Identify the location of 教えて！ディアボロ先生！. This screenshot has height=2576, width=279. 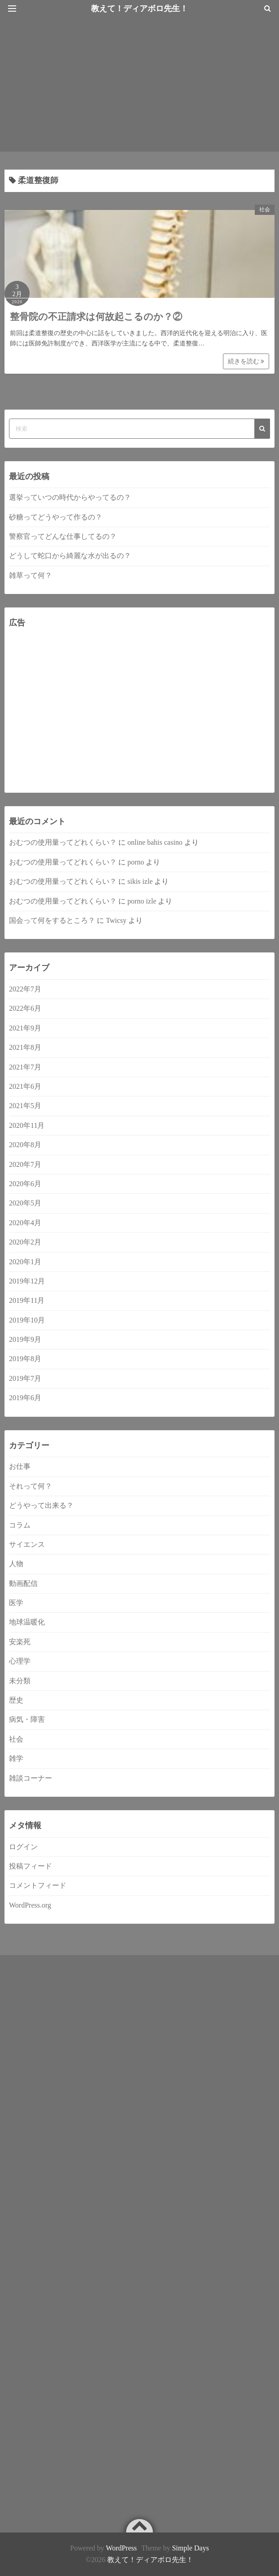
(150, 2559).